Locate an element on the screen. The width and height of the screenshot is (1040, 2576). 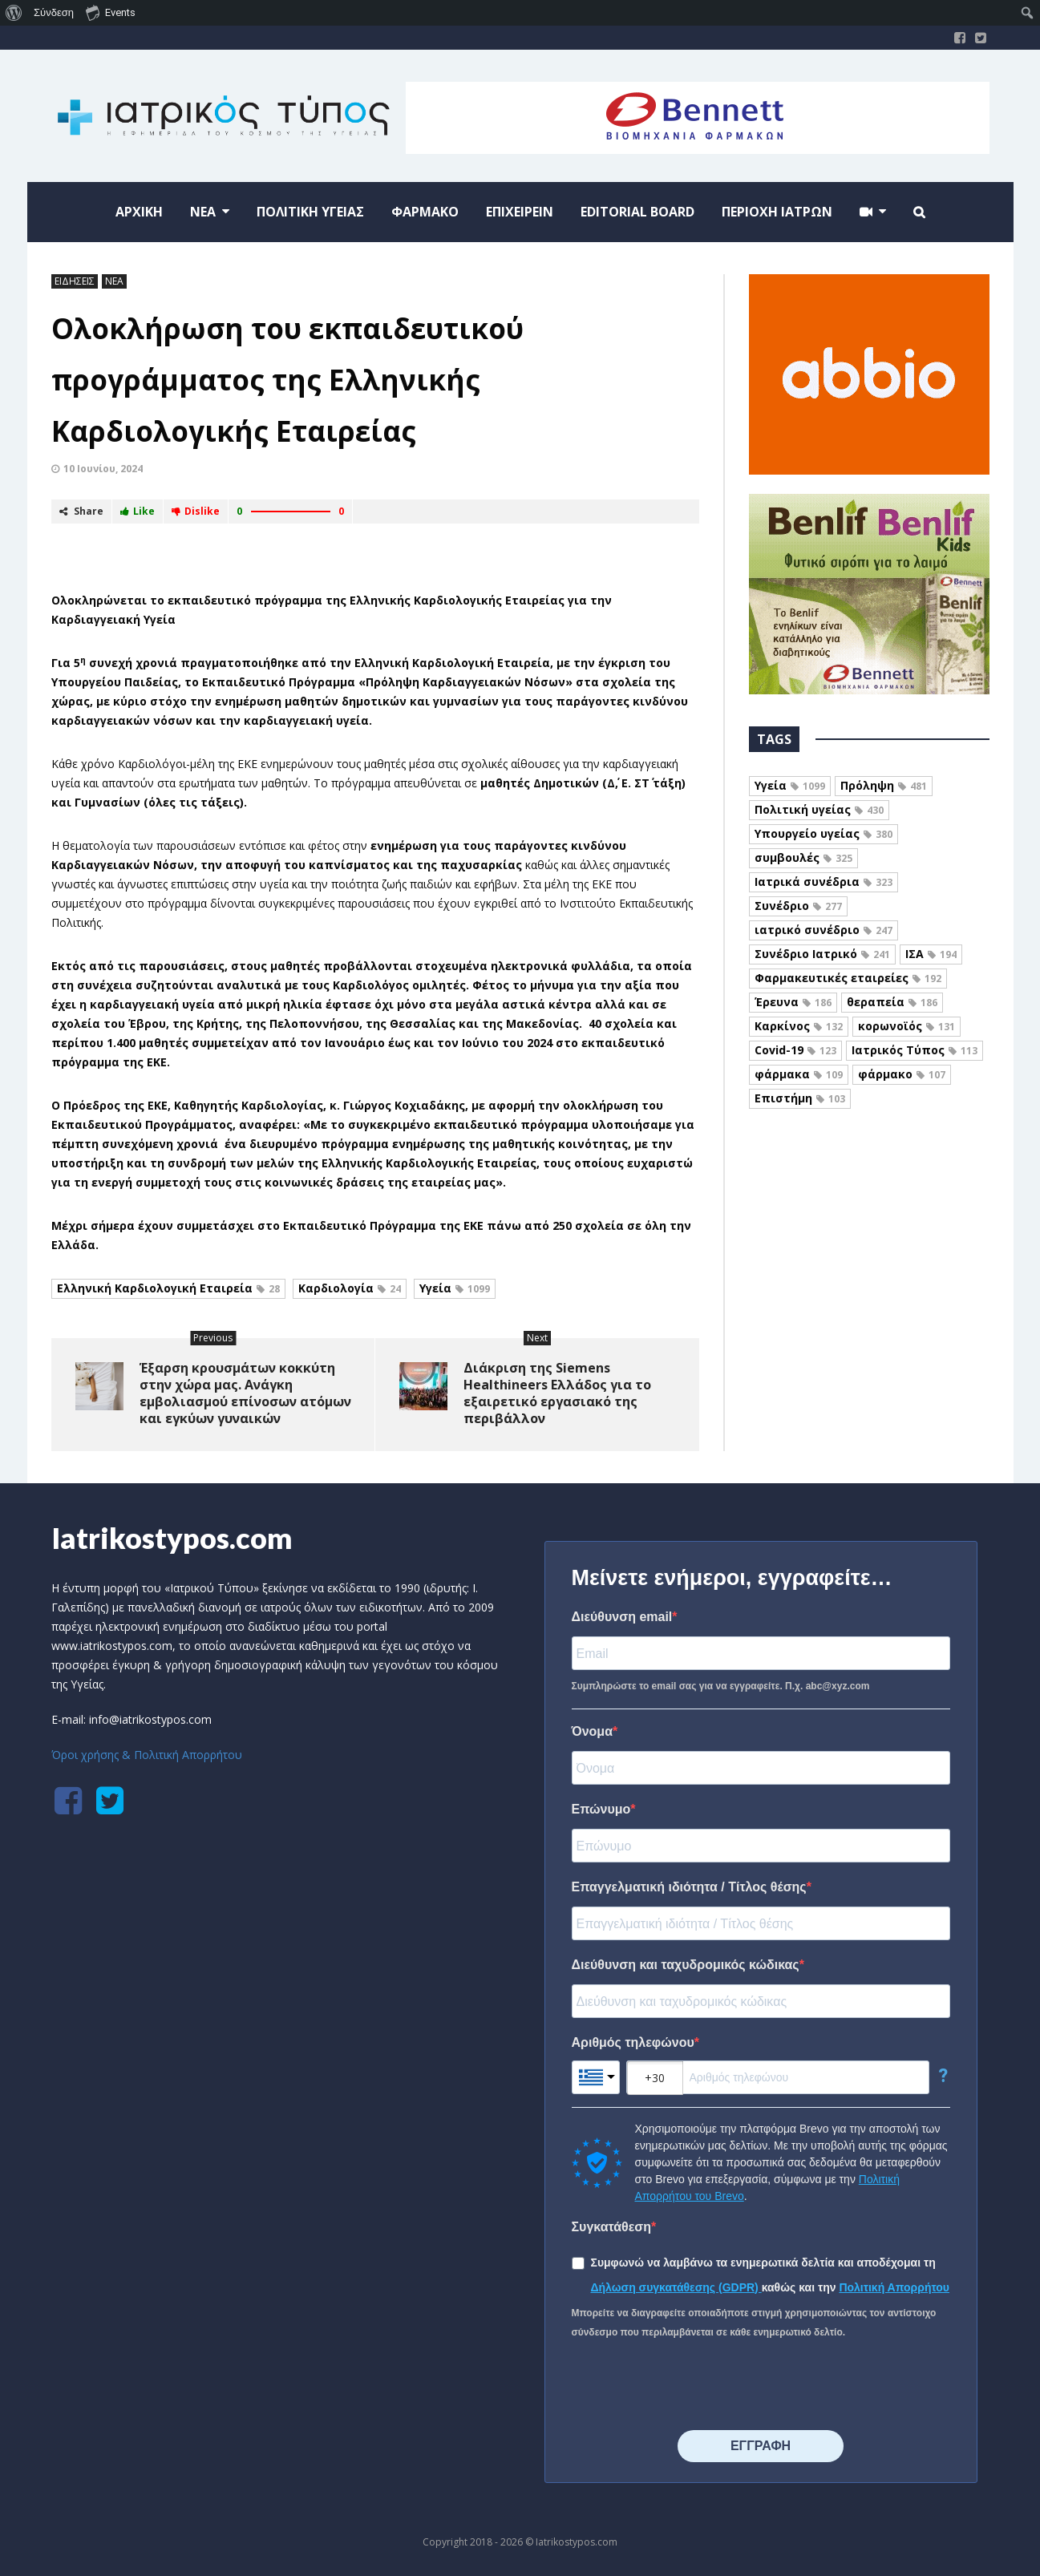
[menuitem] is located at coordinates (14, 13).